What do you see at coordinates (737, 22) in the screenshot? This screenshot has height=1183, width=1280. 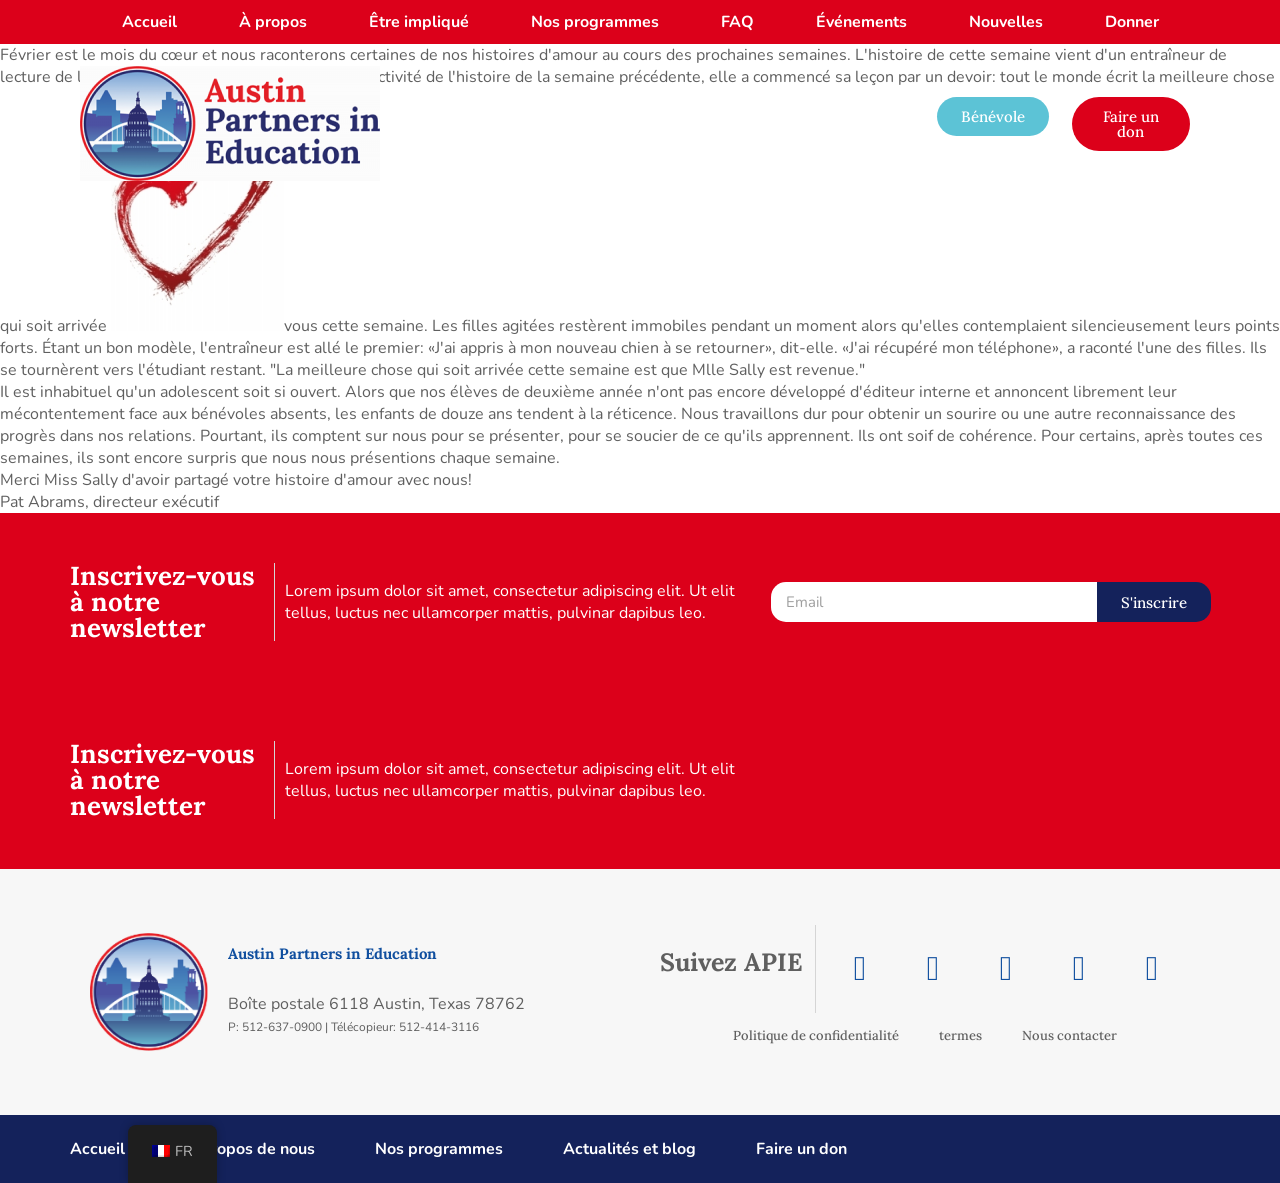 I see `FAQ` at bounding box center [737, 22].